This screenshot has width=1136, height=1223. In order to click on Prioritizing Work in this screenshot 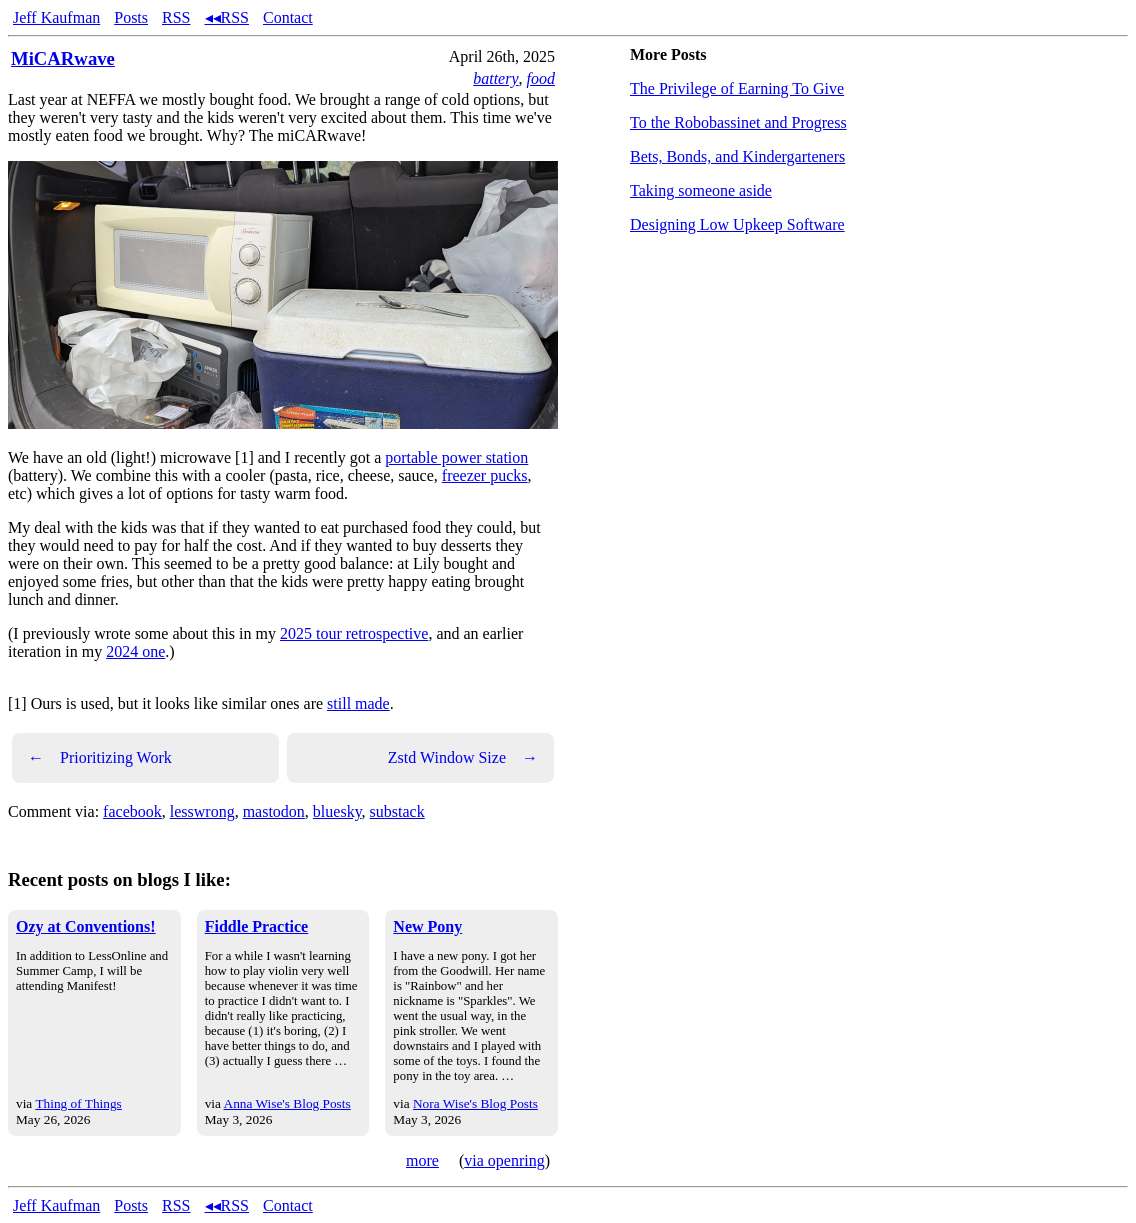, I will do `click(100, 758)`.